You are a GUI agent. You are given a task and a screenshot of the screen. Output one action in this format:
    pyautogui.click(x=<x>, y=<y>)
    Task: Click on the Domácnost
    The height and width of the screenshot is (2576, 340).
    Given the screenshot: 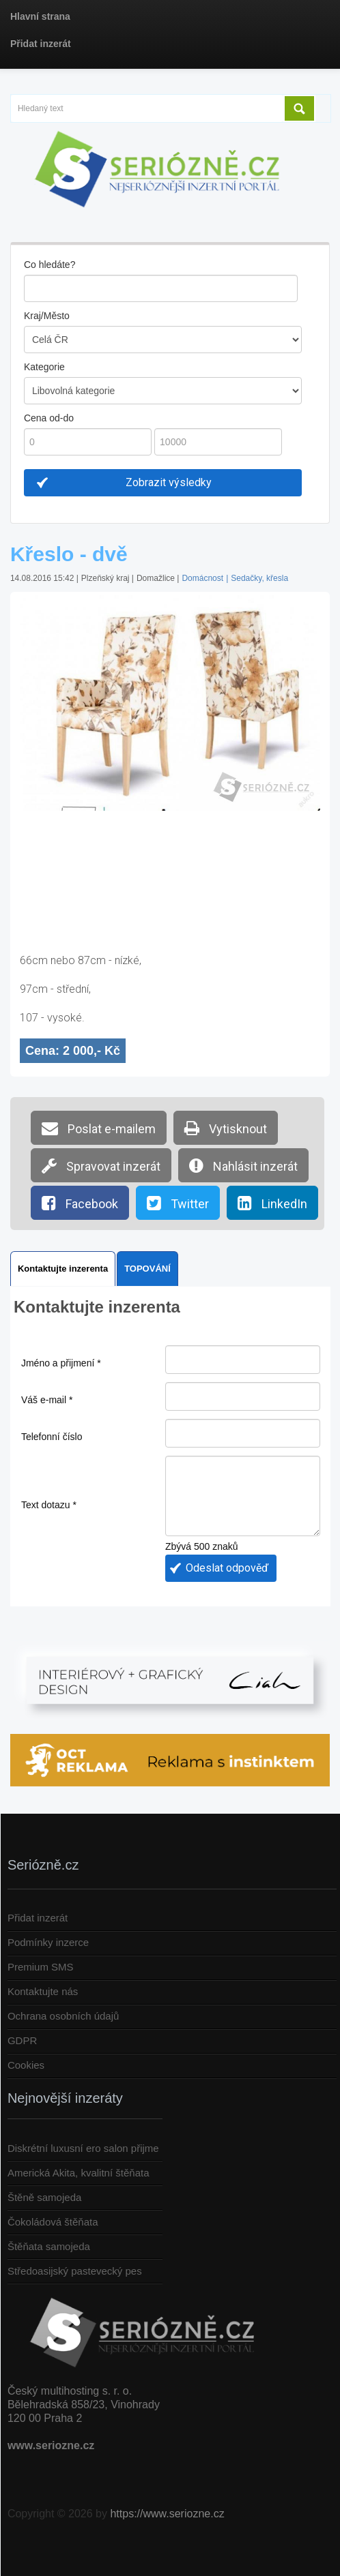 What is the action you would take?
    pyautogui.click(x=202, y=578)
    